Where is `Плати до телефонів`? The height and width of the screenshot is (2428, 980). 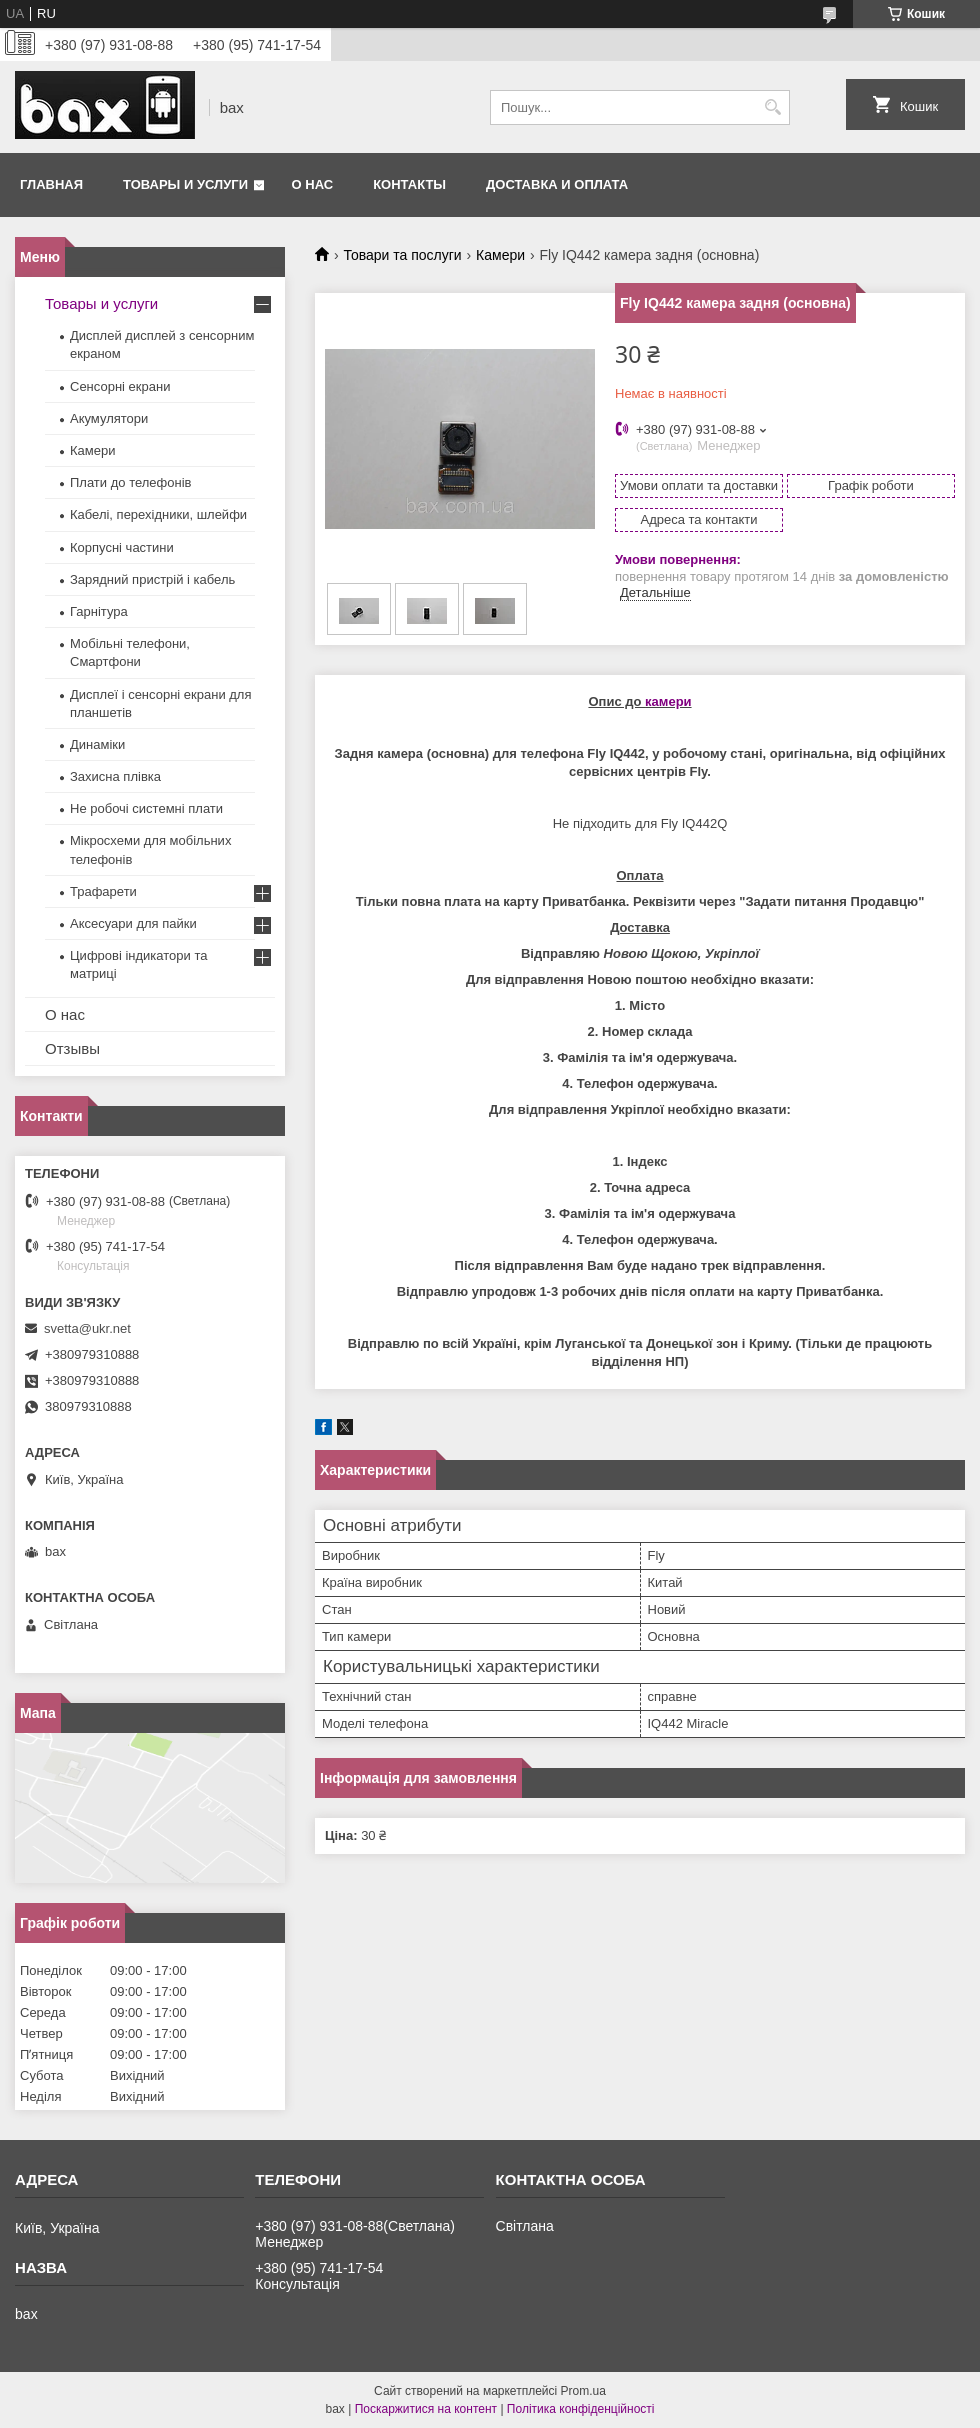
Плати до телефонів is located at coordinates (130, 482).